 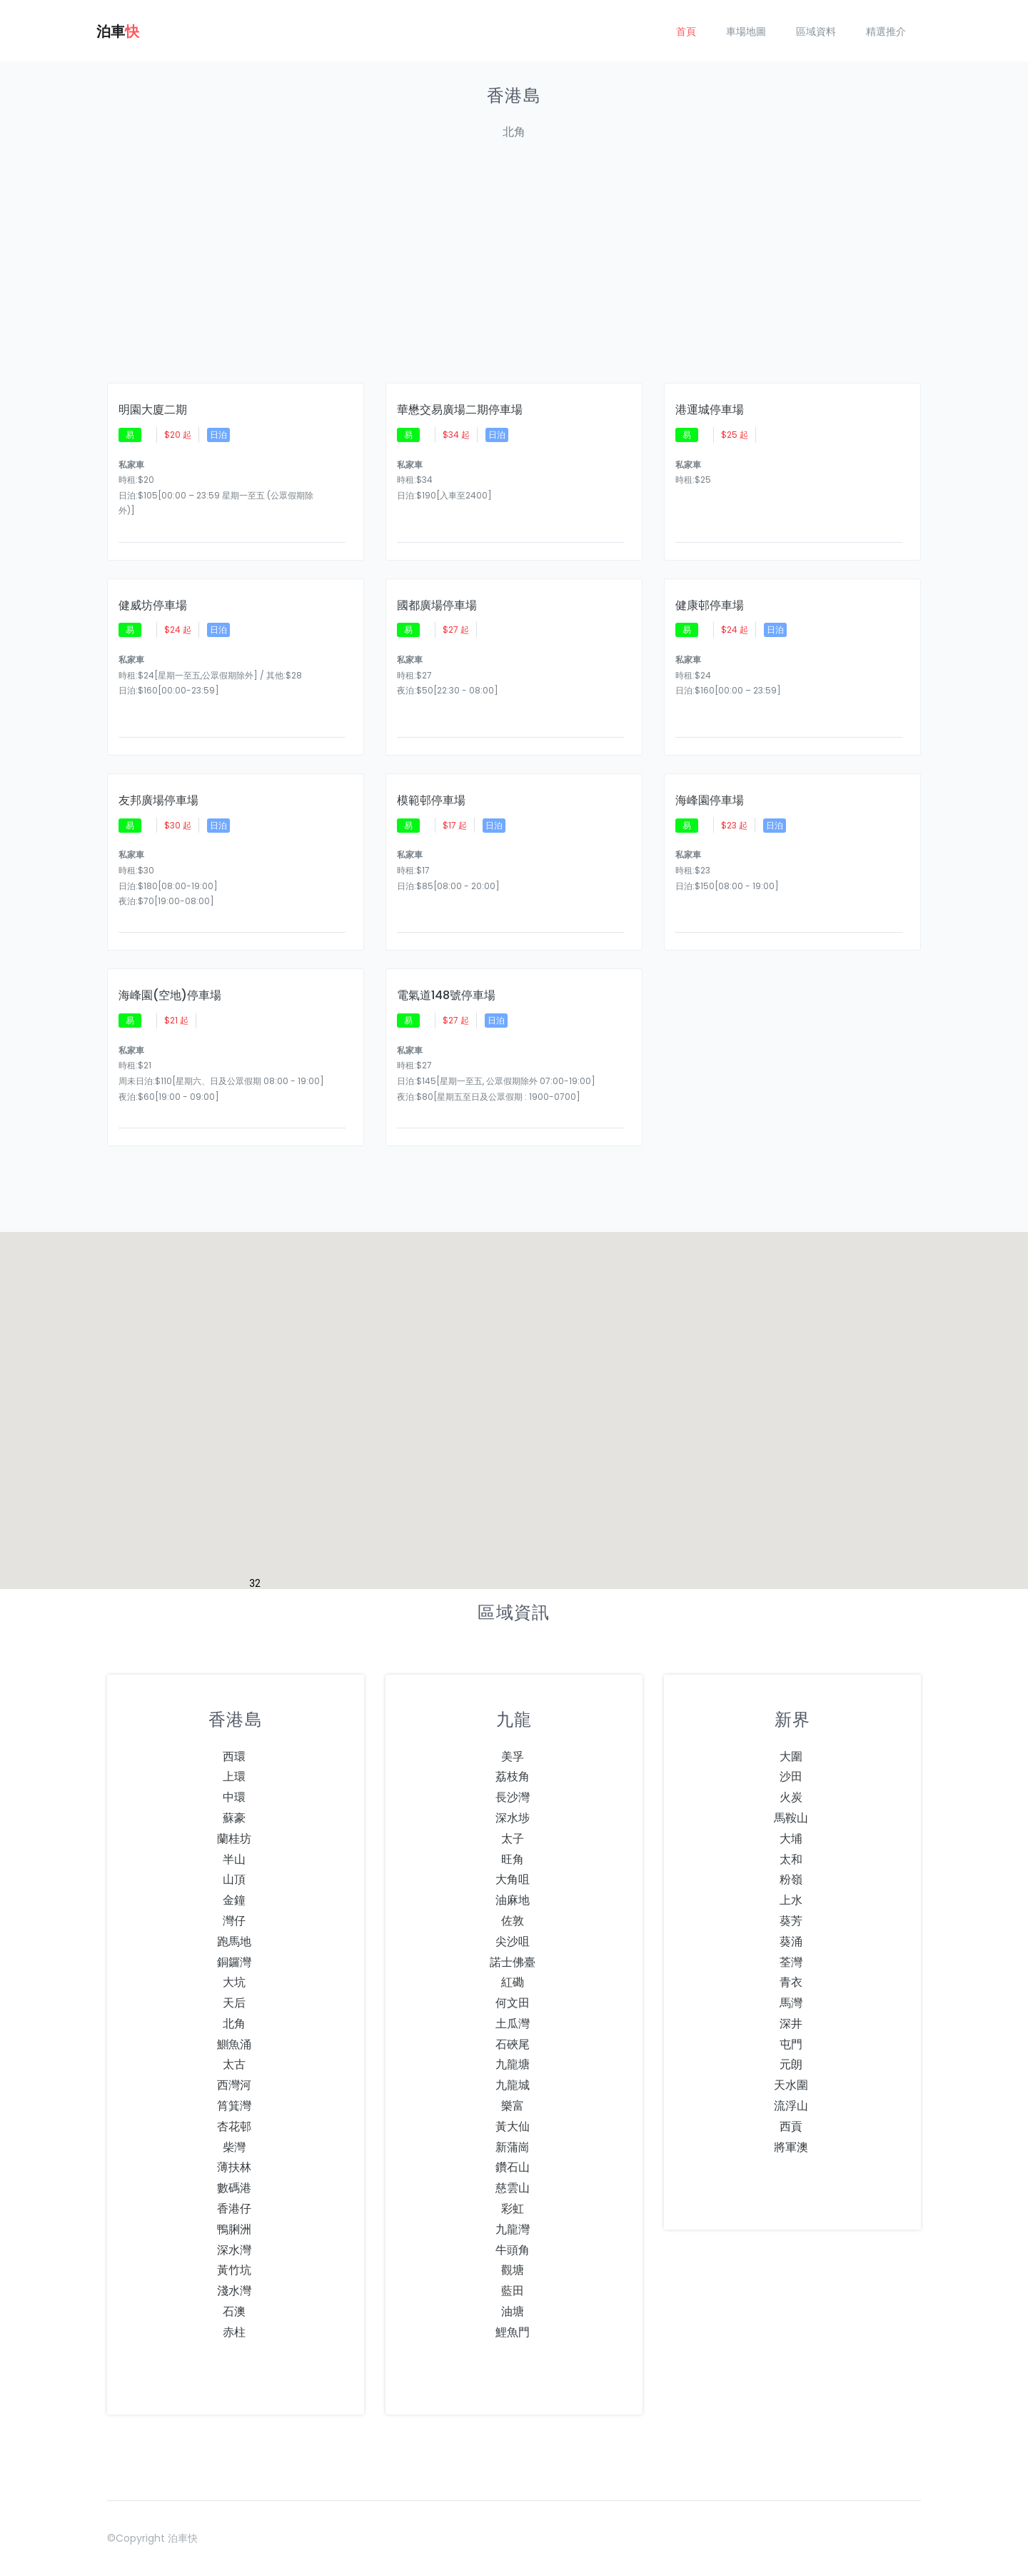 What do you see at coordinates (234, 2085) in the screenshot?
I see `西灣河` at bounding box center [234, 2085].